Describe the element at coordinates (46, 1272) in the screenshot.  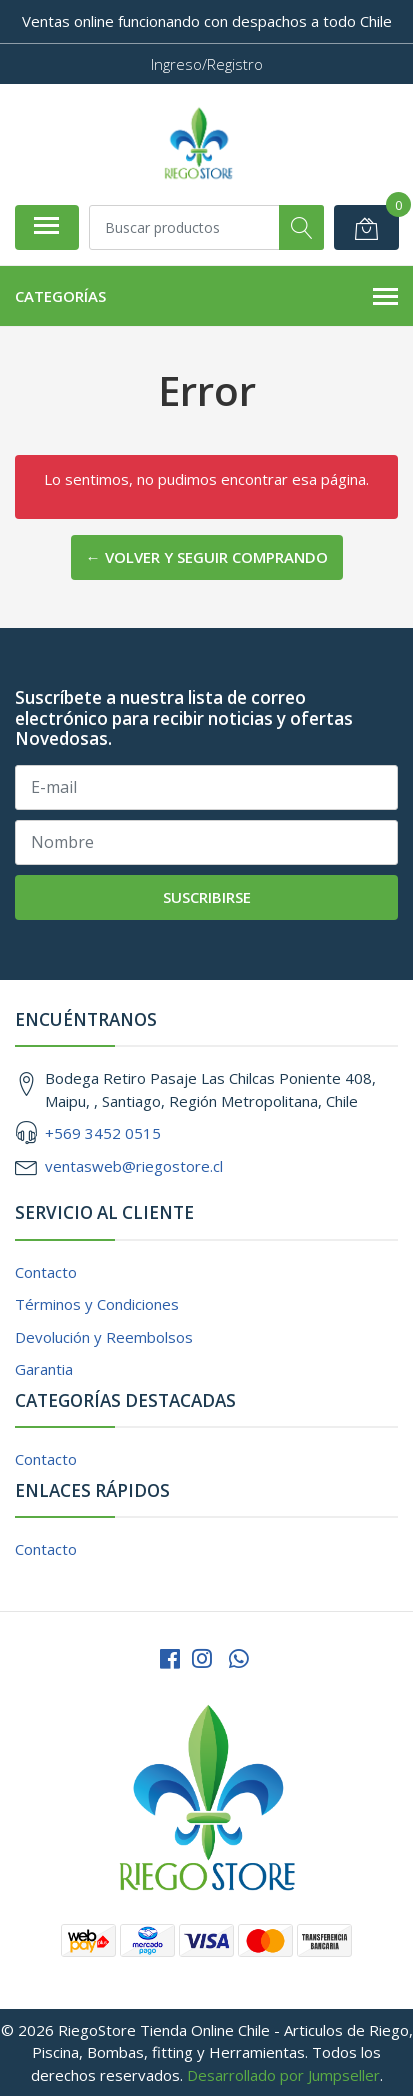
I see `Contacto` at that location.